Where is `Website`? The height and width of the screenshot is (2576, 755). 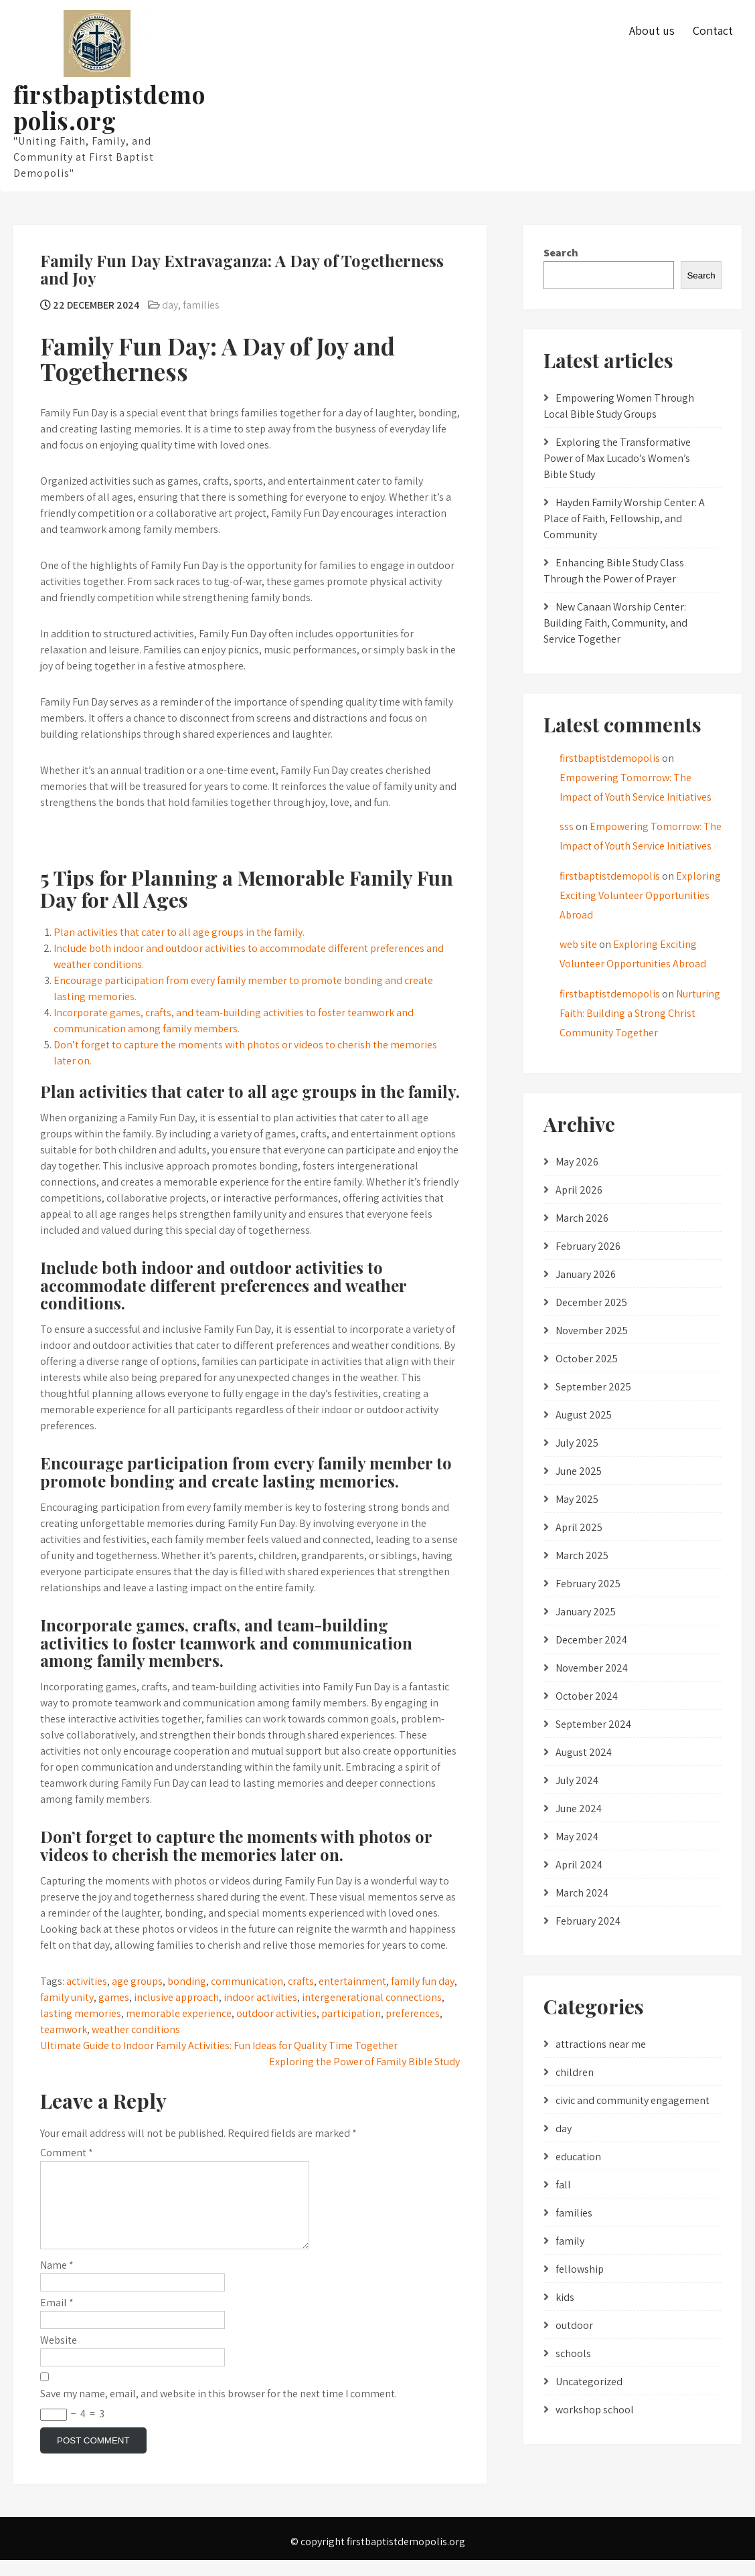 Website is located at coordinates (58, 2356).